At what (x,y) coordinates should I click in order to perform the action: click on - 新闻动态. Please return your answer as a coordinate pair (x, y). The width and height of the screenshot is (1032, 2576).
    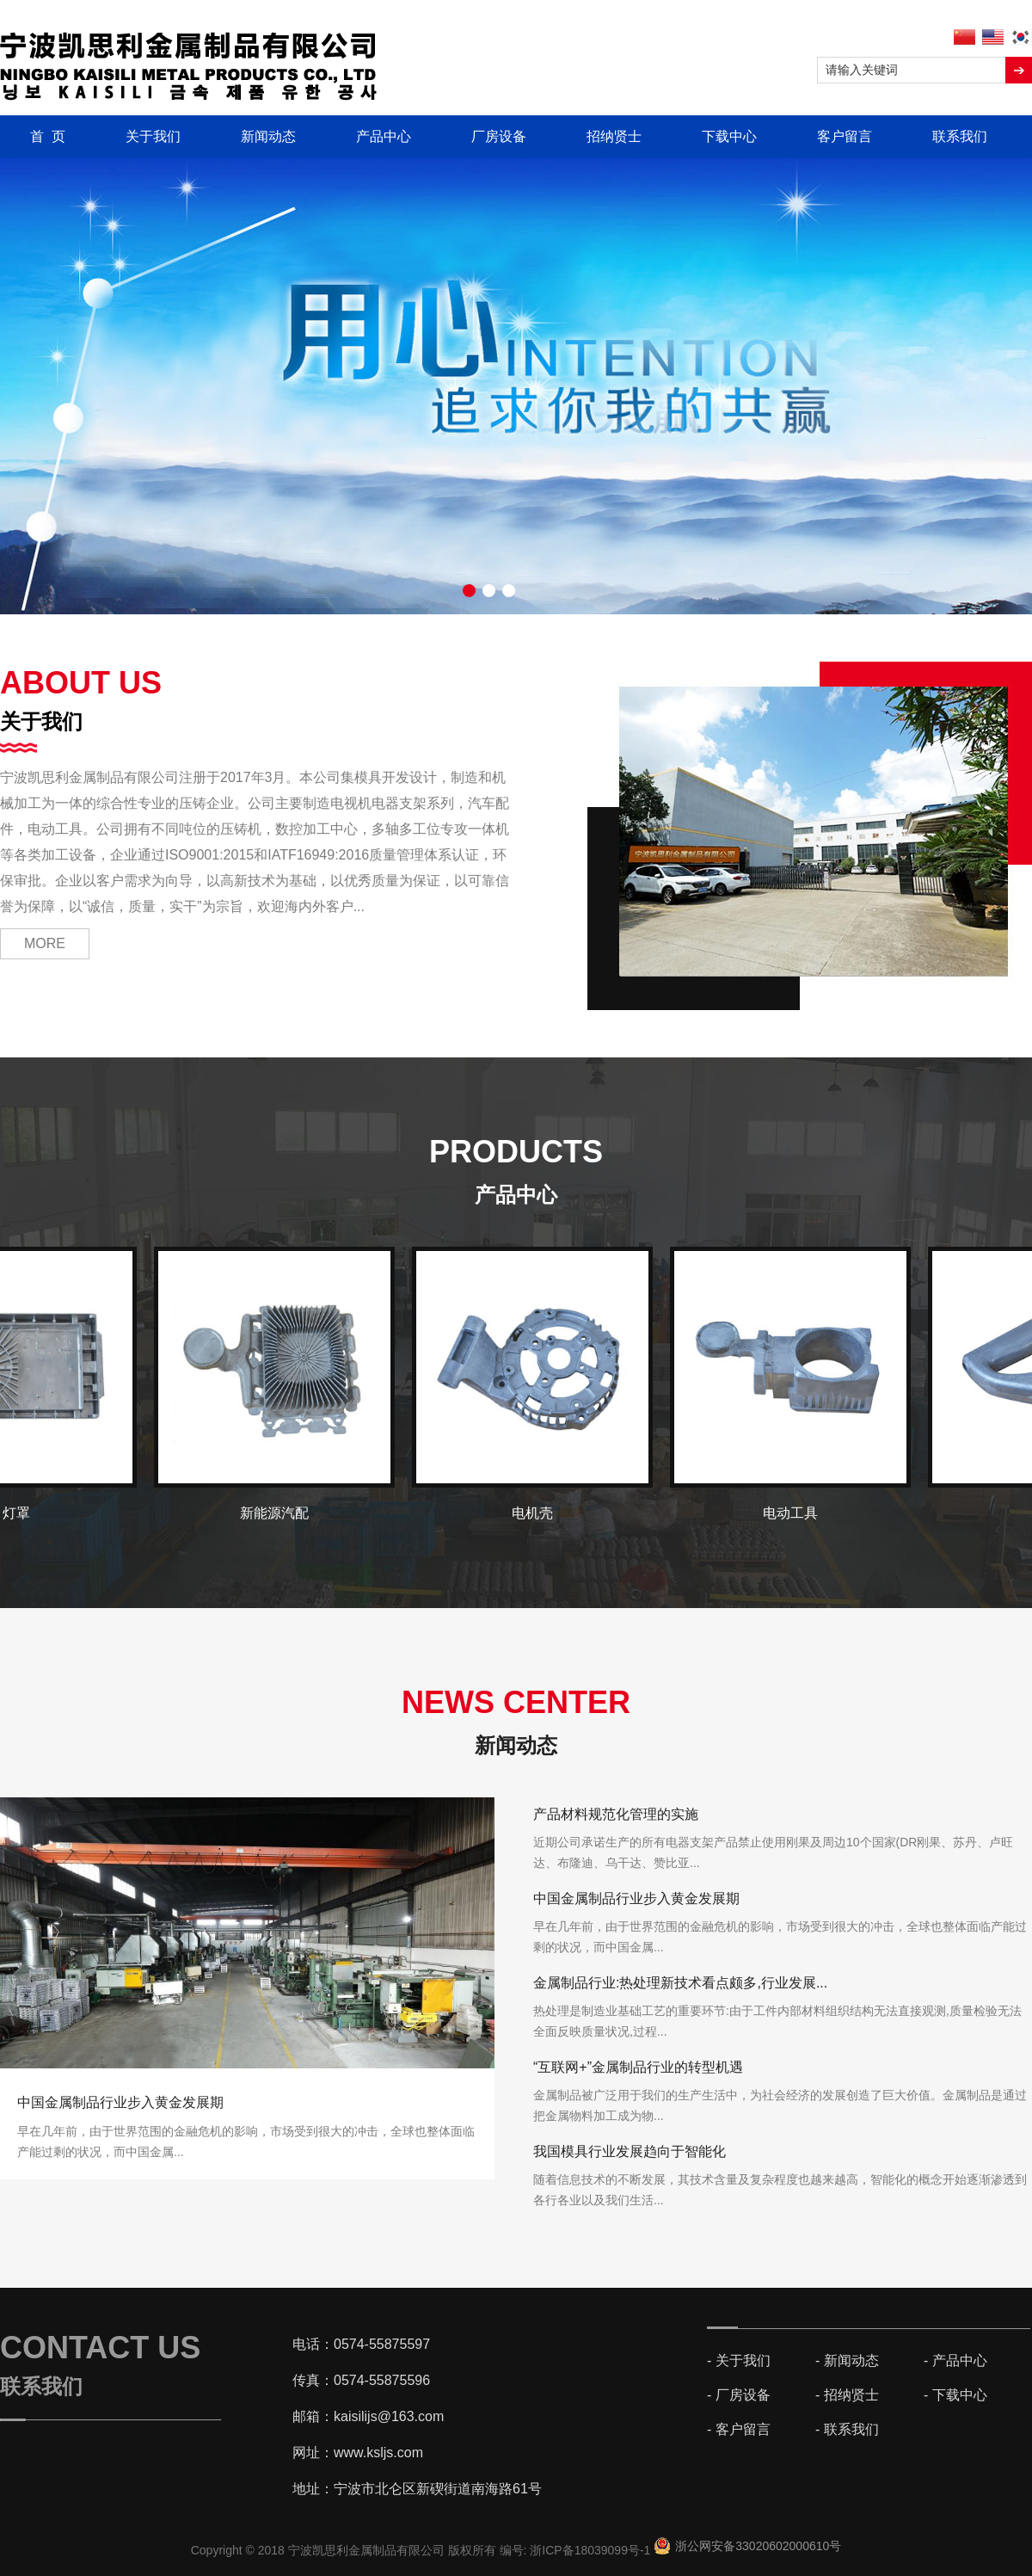
    Looking at the image, I should click on (847, 2360).